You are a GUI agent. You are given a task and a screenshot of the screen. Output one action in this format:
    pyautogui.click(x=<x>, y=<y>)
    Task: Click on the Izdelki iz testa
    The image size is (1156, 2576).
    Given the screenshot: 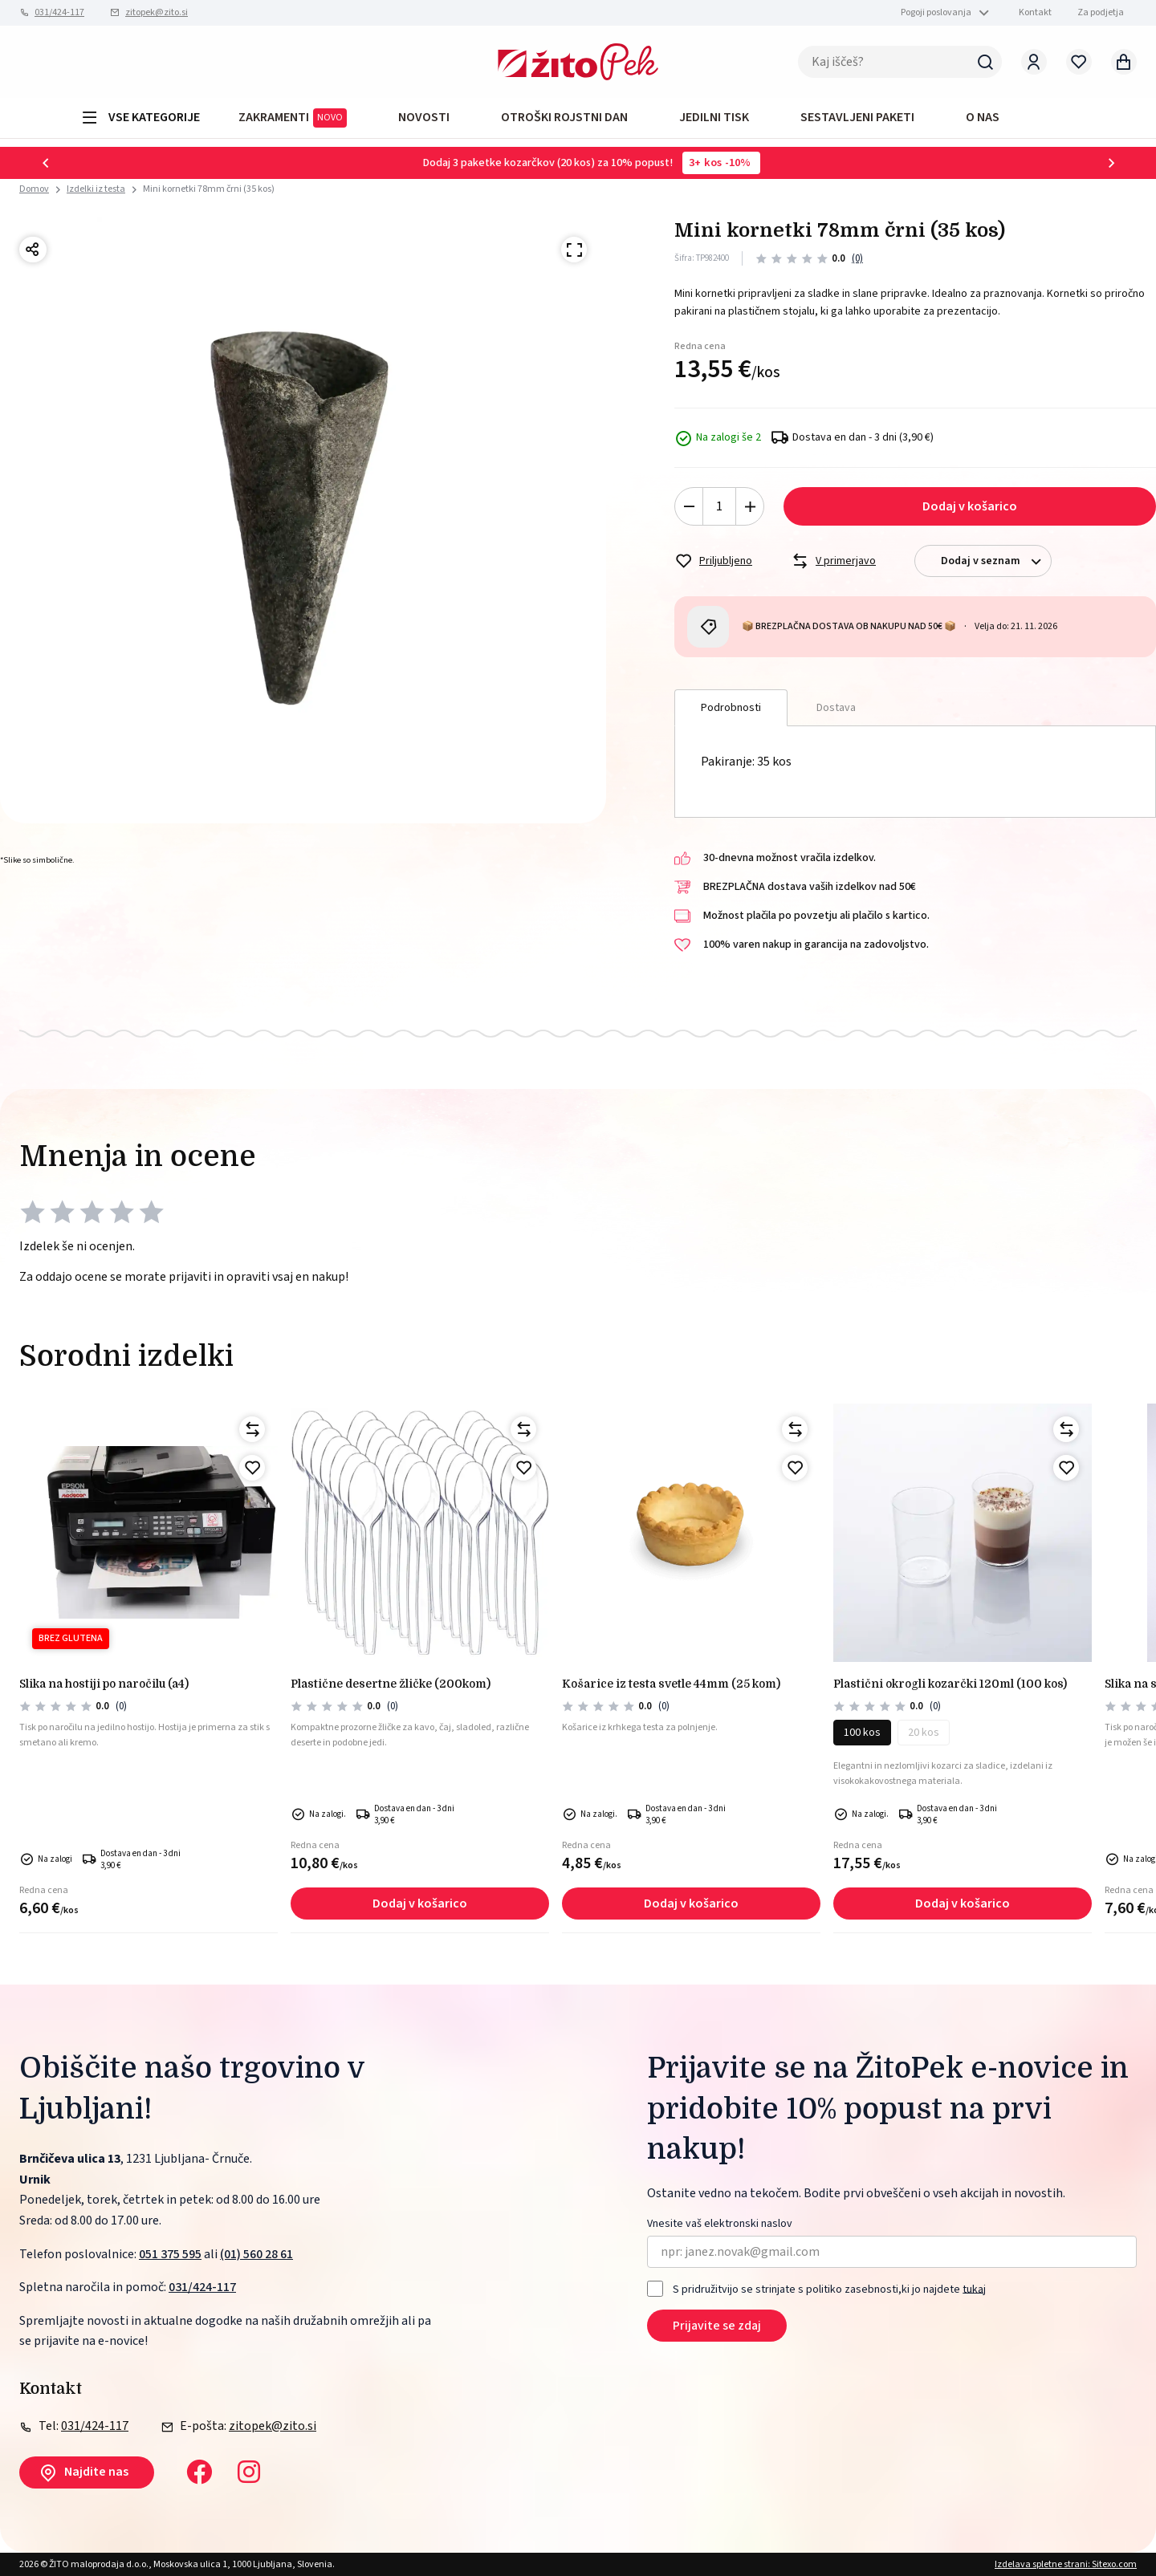 What is the action you would take?
    pyautogui.click(x=96, y=189)
    